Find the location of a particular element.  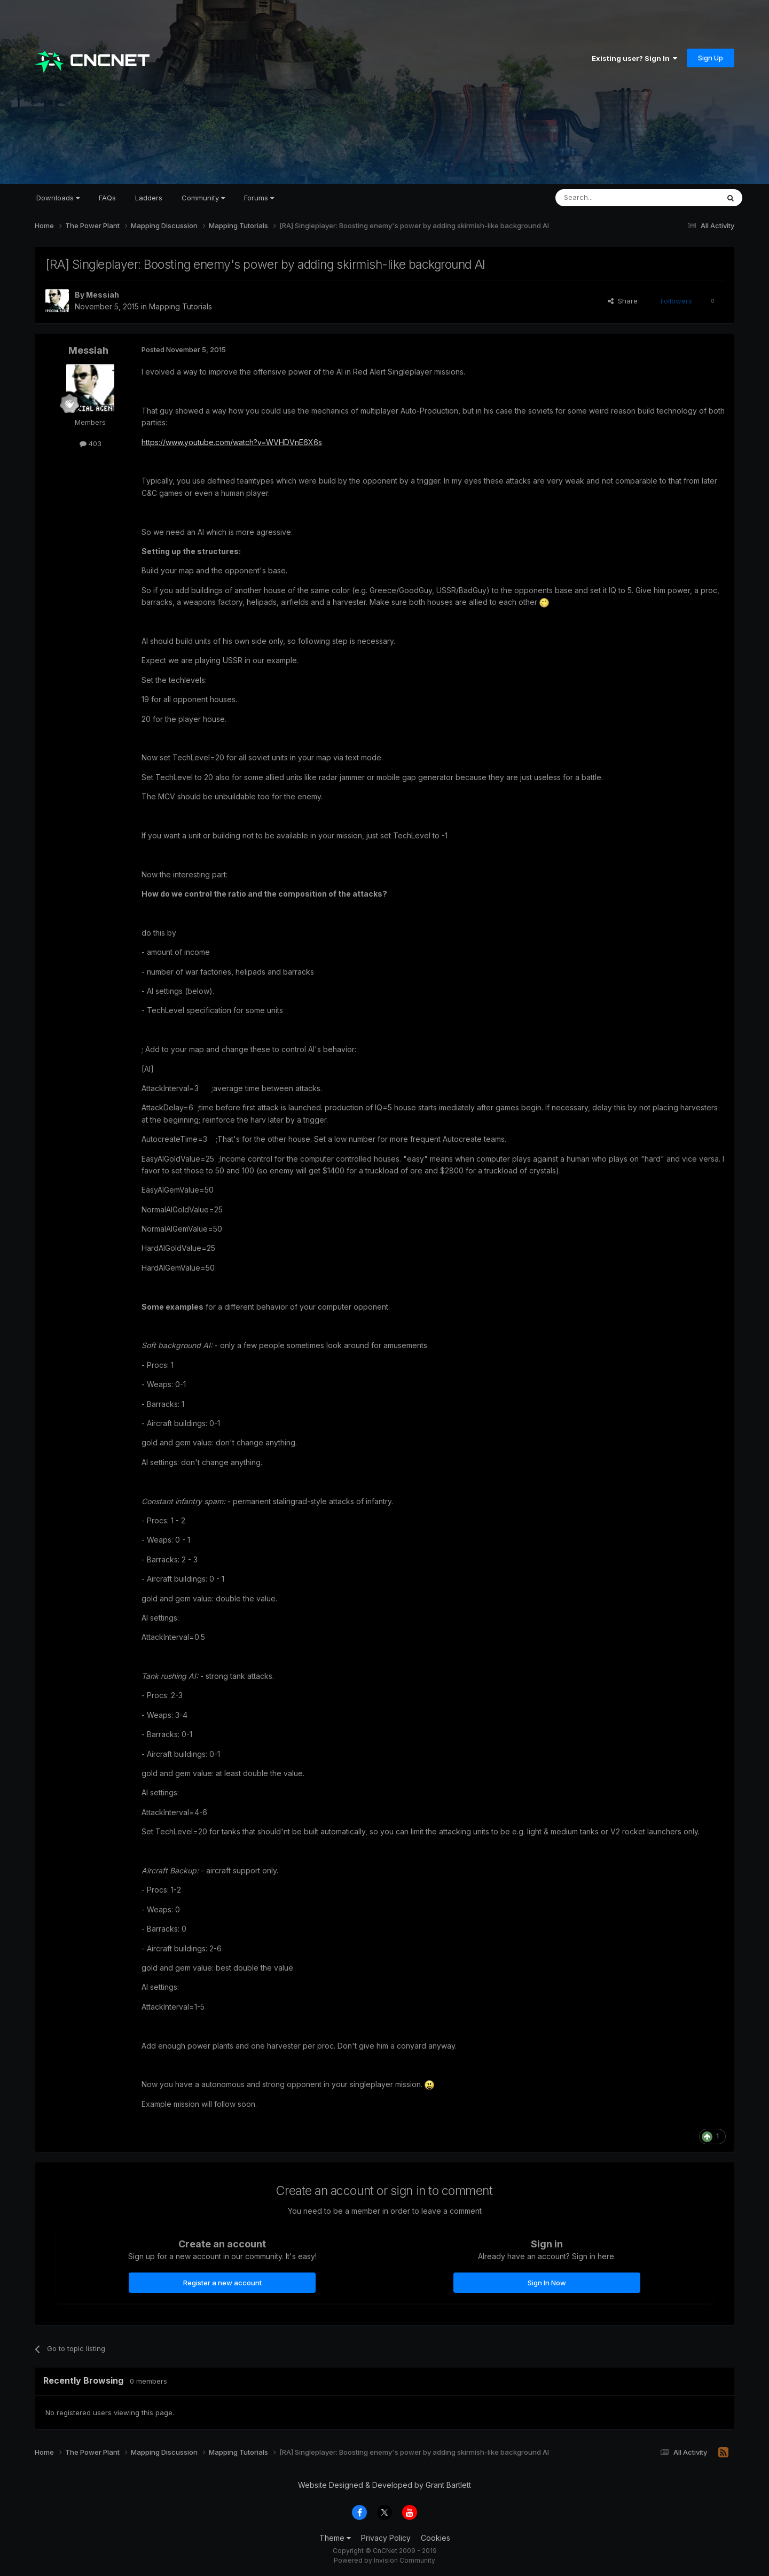

Cookies is located at coordinates (435, 2537).